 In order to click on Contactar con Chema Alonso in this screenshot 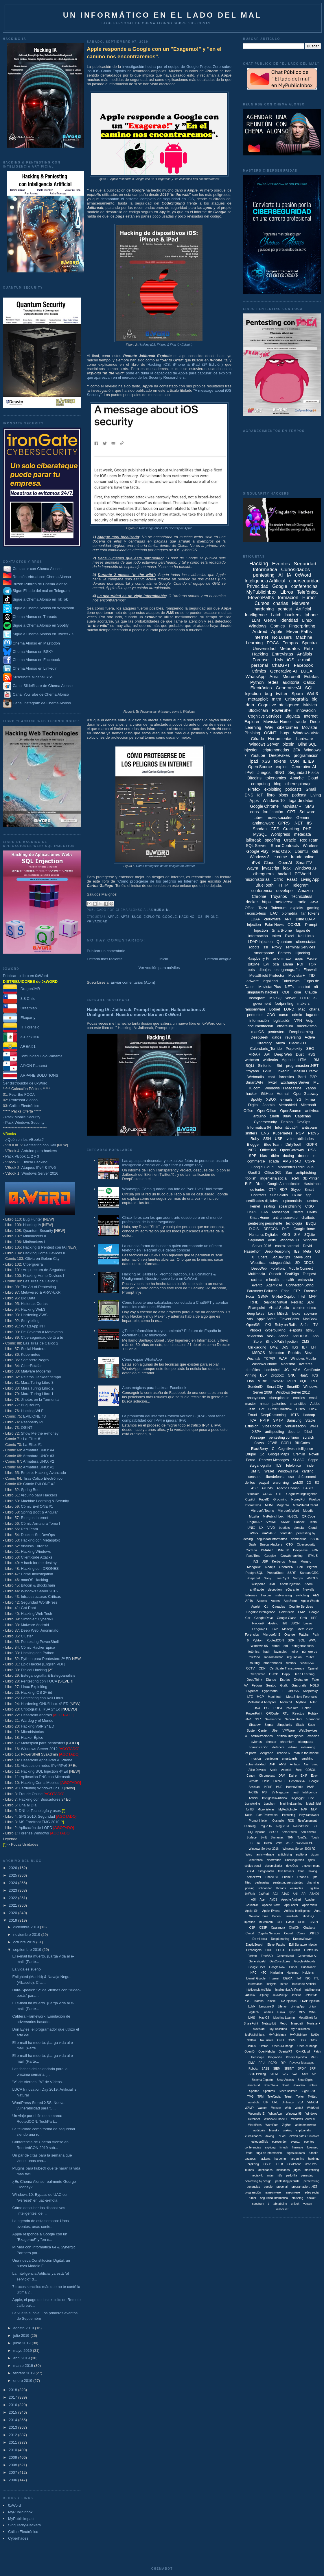, I will do `click(37, 569)`.